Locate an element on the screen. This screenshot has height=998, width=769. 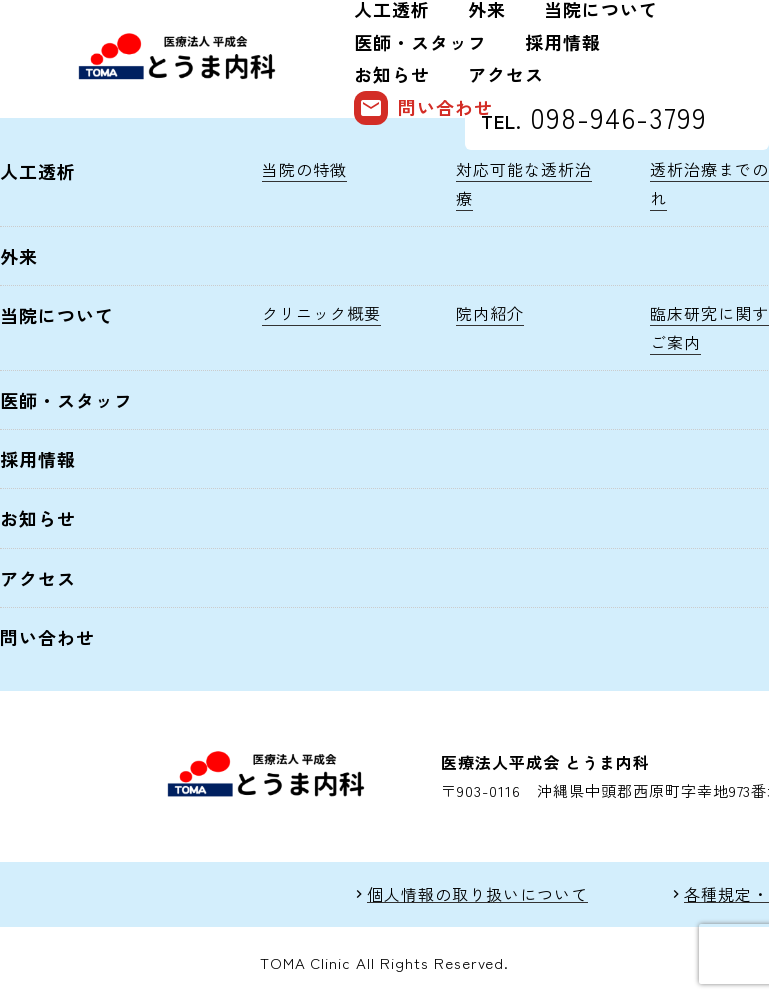
当院の特徴 is located at coordinates (304, 169).